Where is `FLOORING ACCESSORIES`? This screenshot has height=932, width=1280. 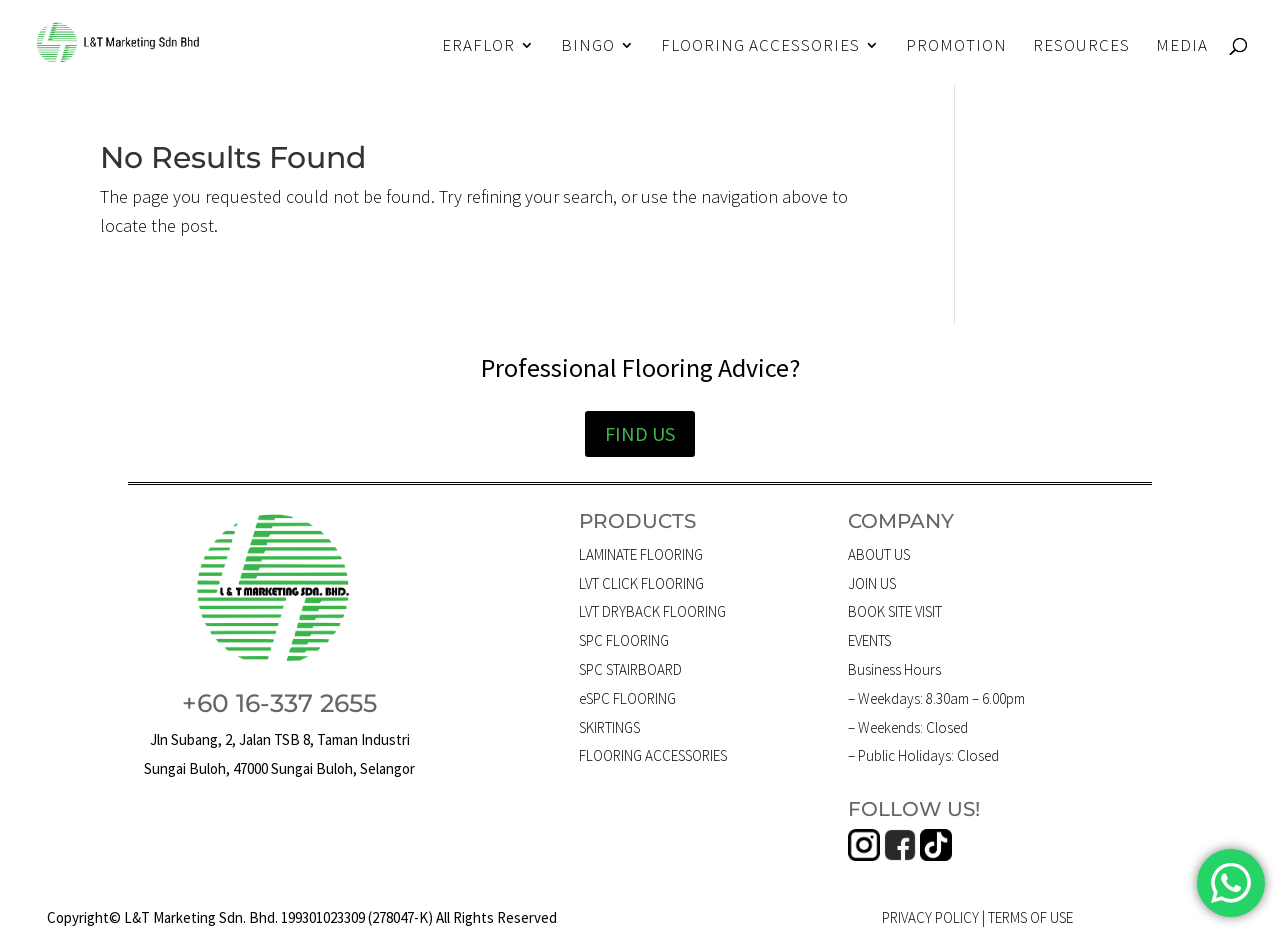
FLOORING ACCESSORIES is located at coordinates (760, 47).